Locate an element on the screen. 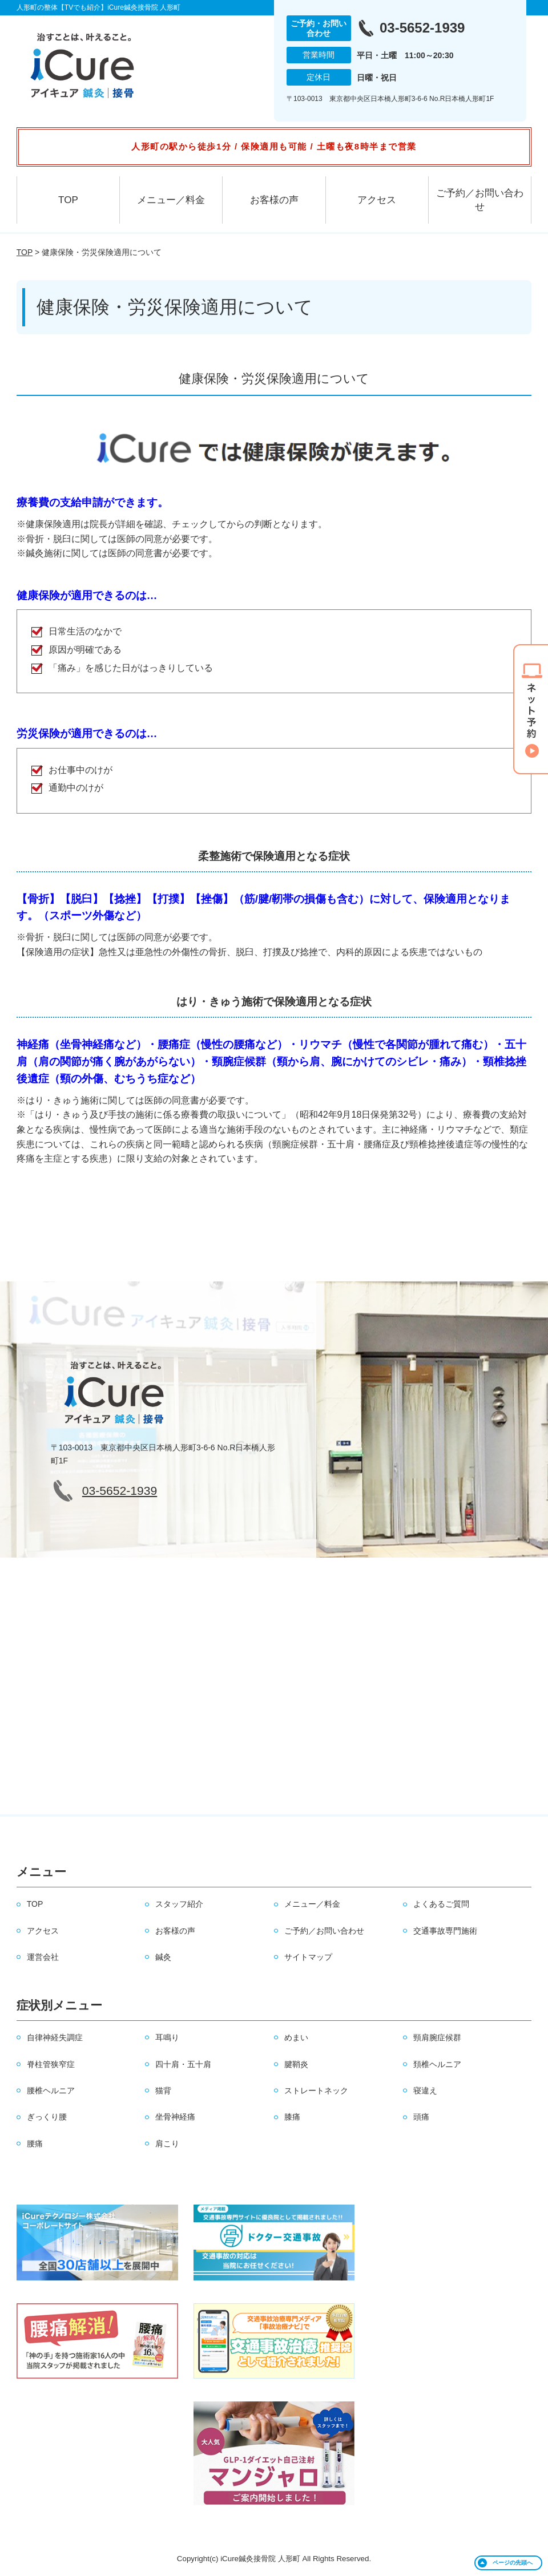 The height and width of the screenshot is (2576, 548). 自律神経失調症 is located at coordinates (55, 2037).